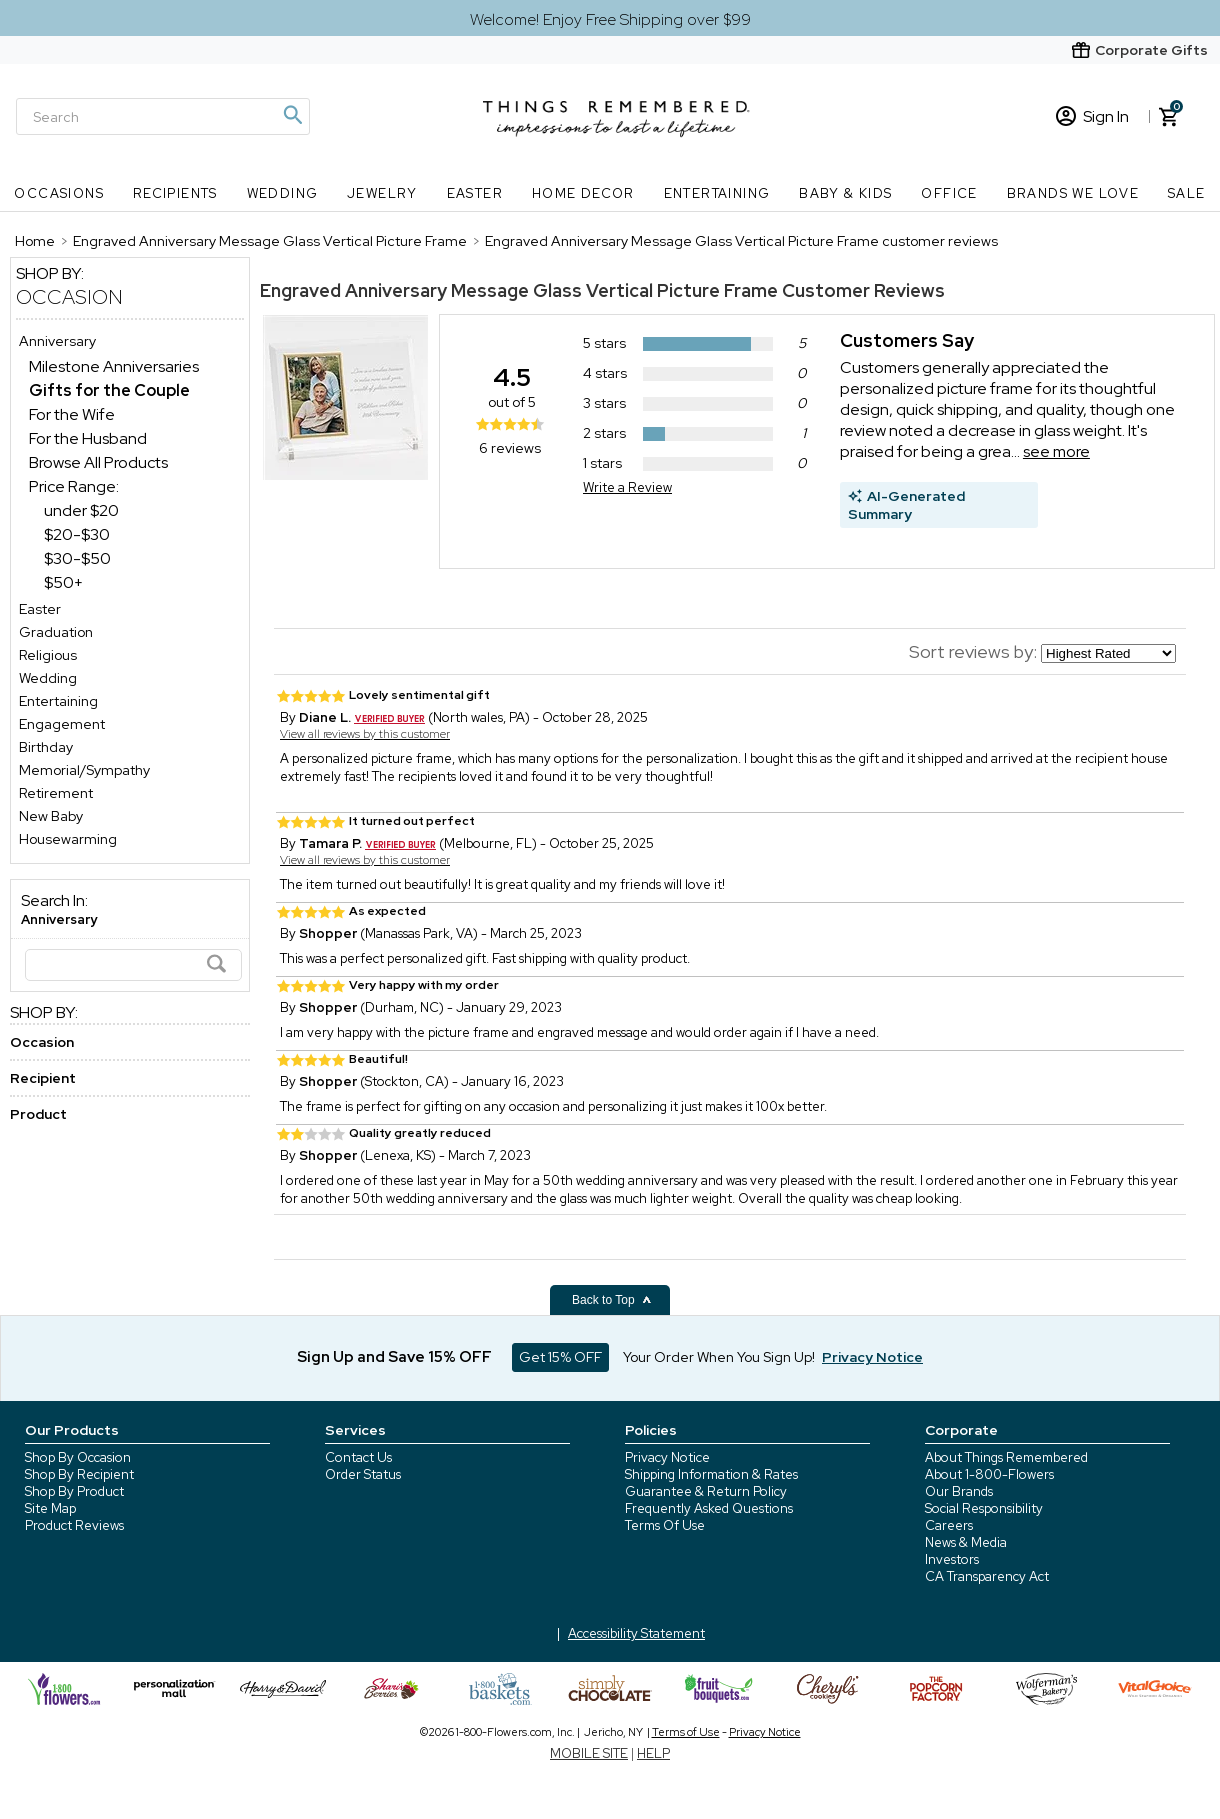  What do you see at coordinates (363, 1474) in the screenshot?
I see `Order Status` at bounding box center [363, 1474].